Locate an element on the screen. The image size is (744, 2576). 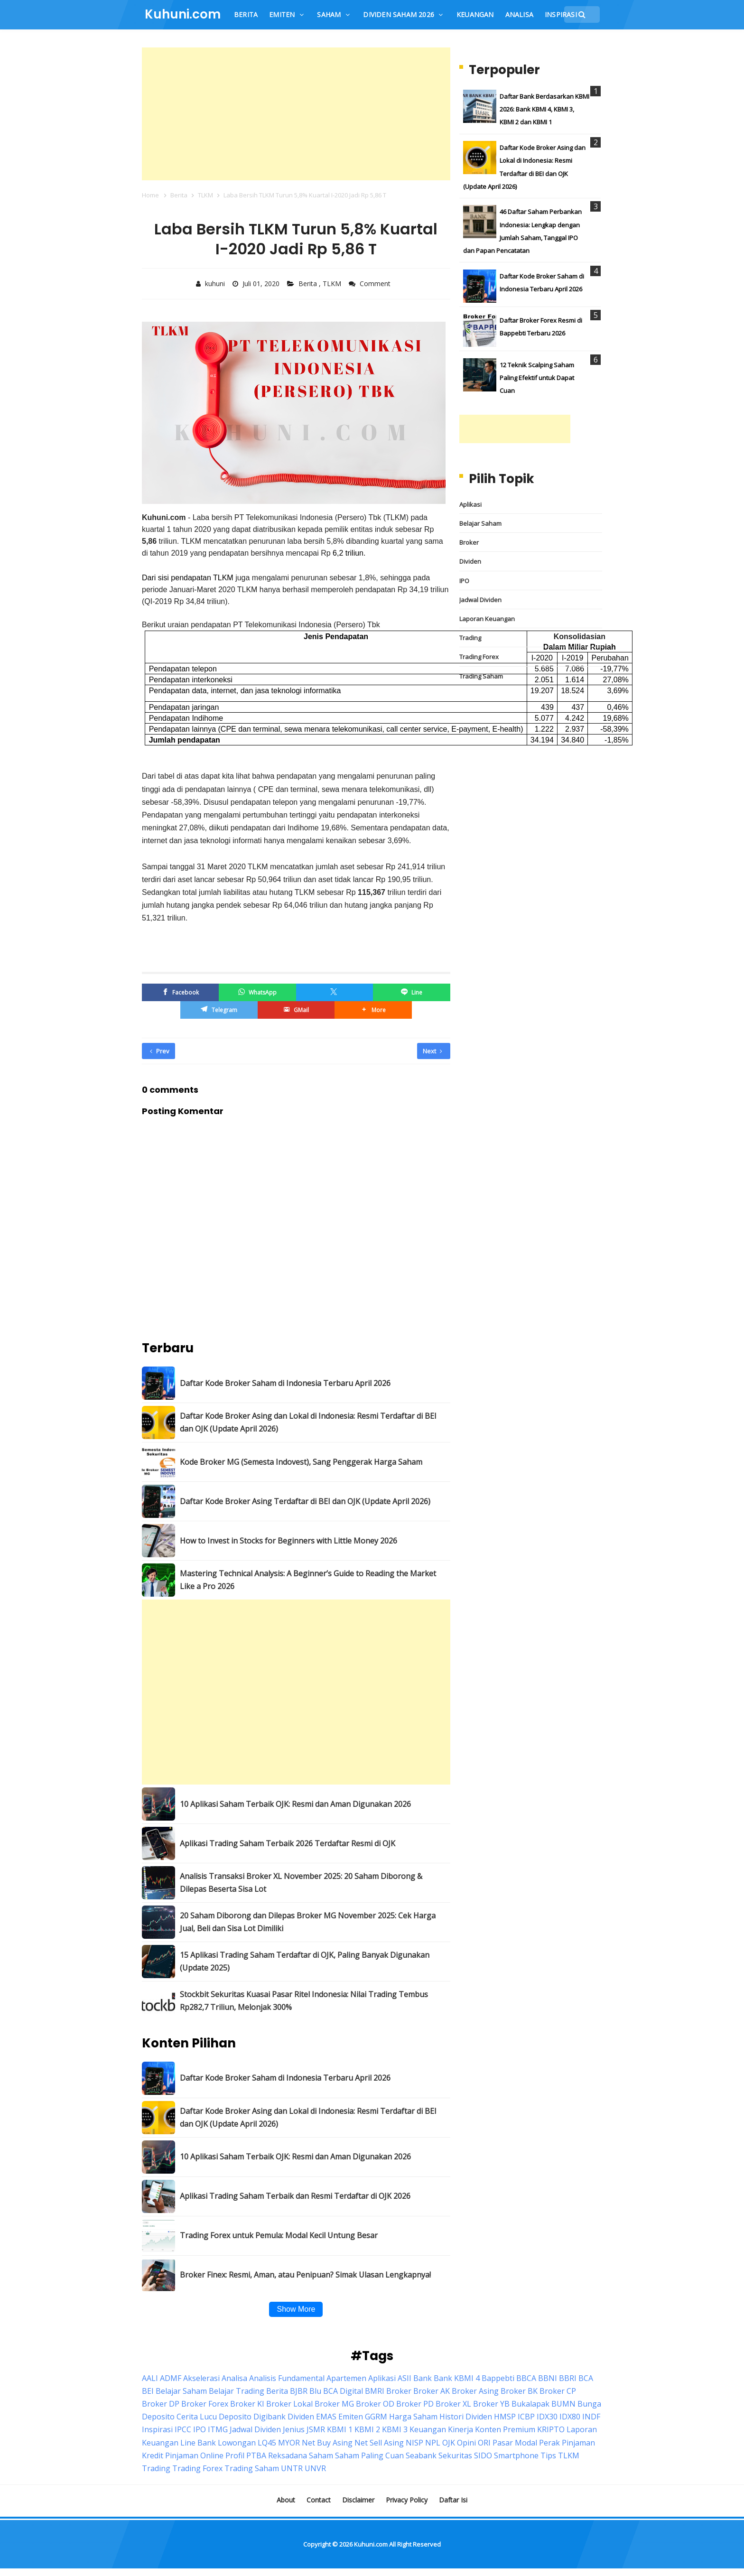
Aplikasi Trading Saham Terbaik dan Resmi Terdaftar di OJK 2026 is located at coordinates (295, 2196).